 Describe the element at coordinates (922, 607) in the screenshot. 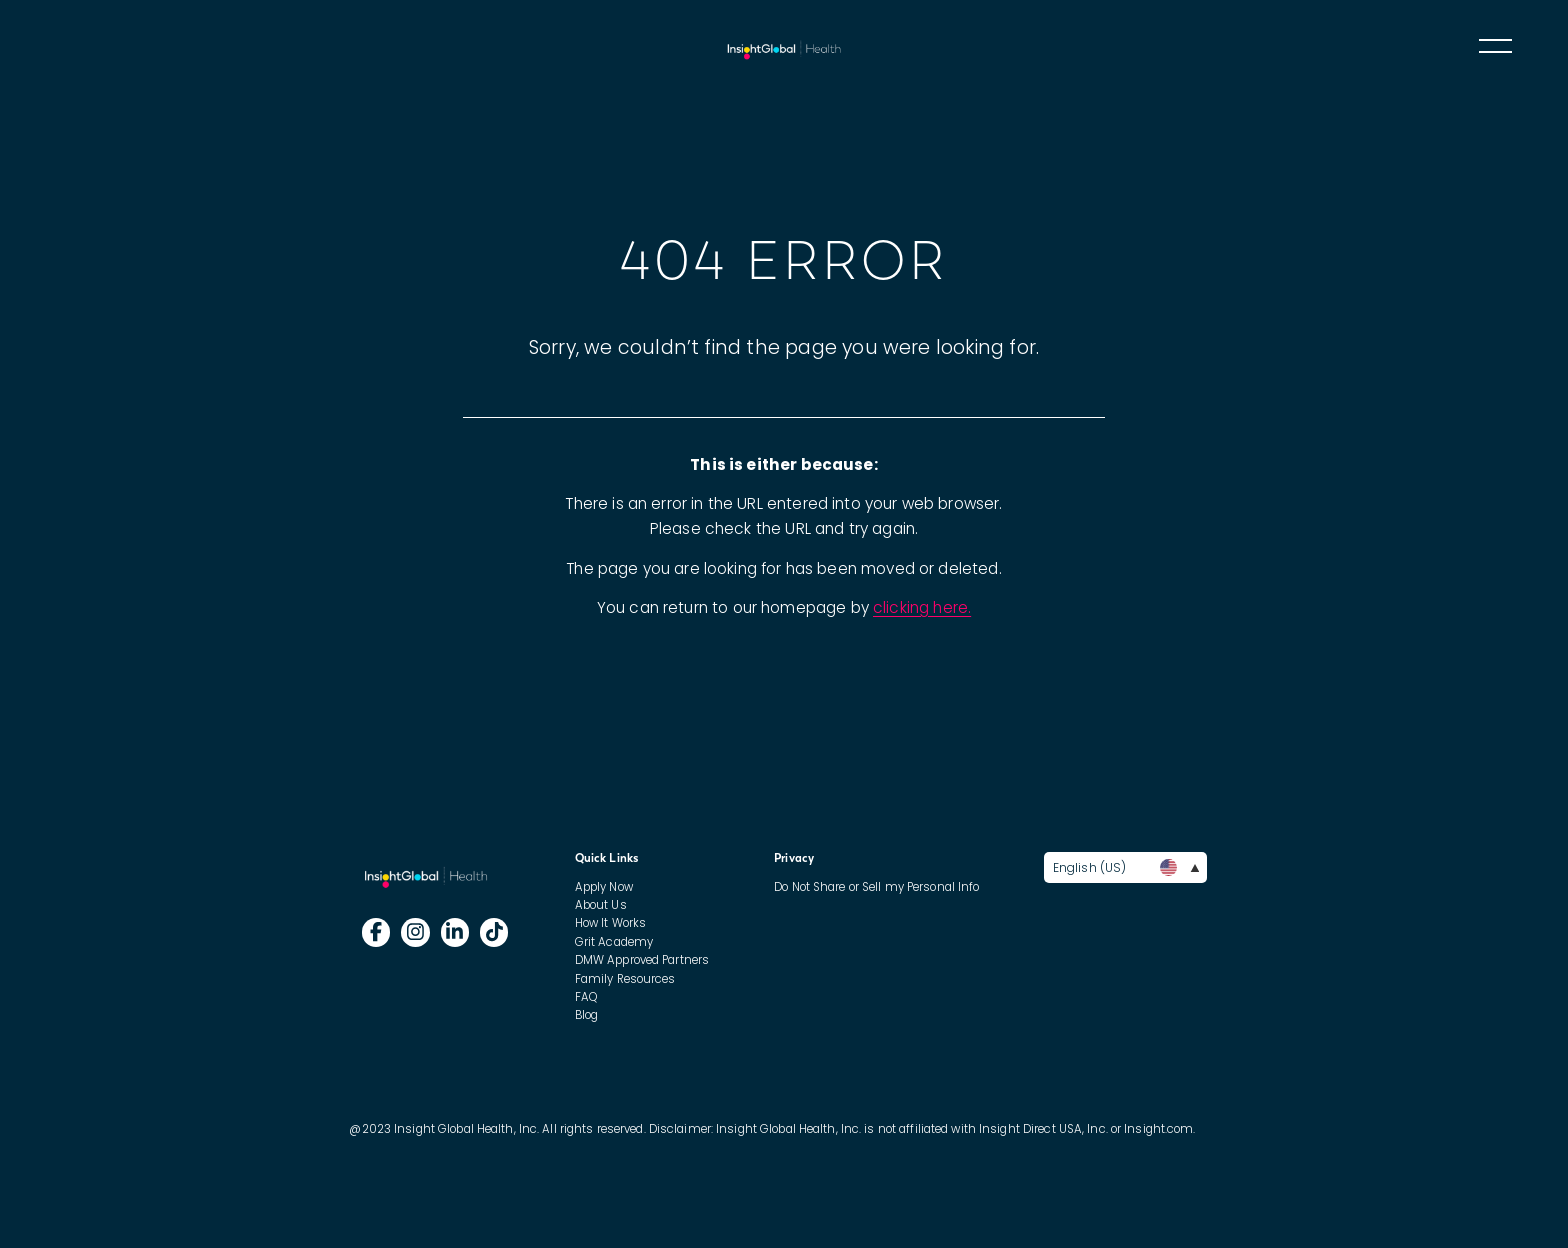

I see `clicking here.` at that location.